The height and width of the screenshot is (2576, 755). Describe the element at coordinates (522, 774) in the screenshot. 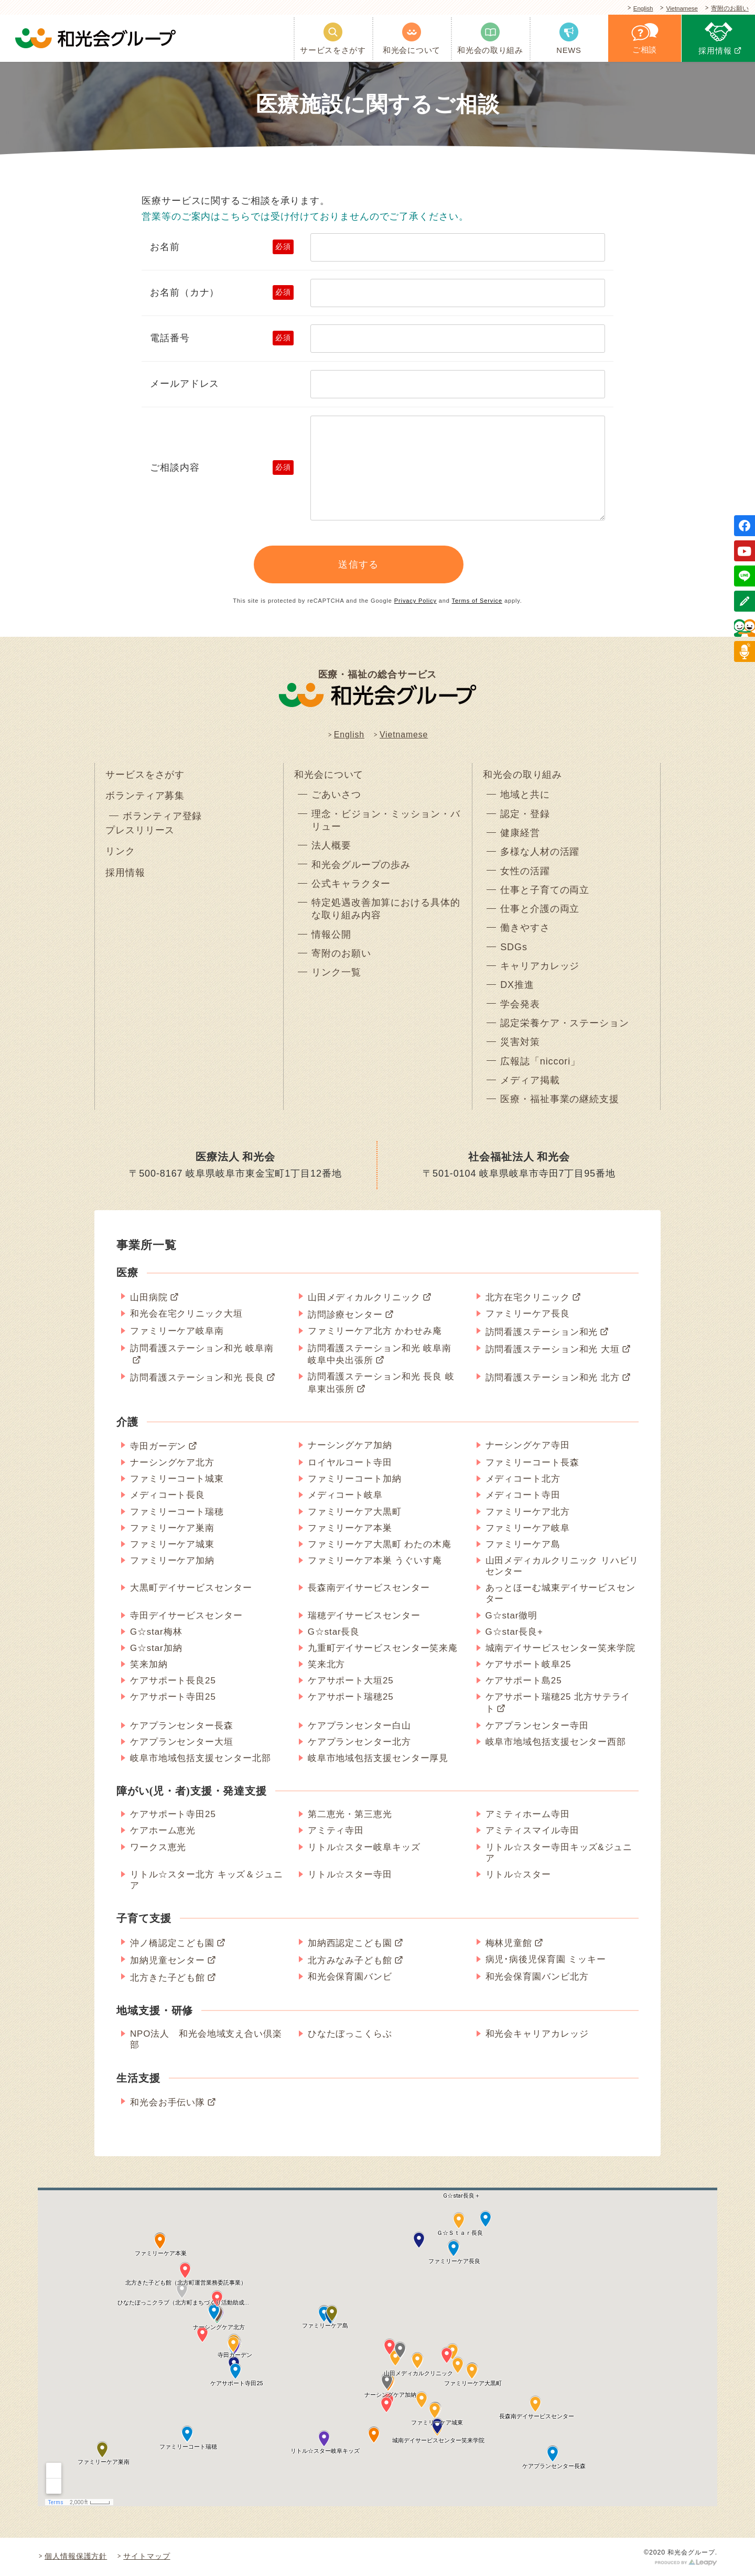

I see `和光会の取り組み` at that location.